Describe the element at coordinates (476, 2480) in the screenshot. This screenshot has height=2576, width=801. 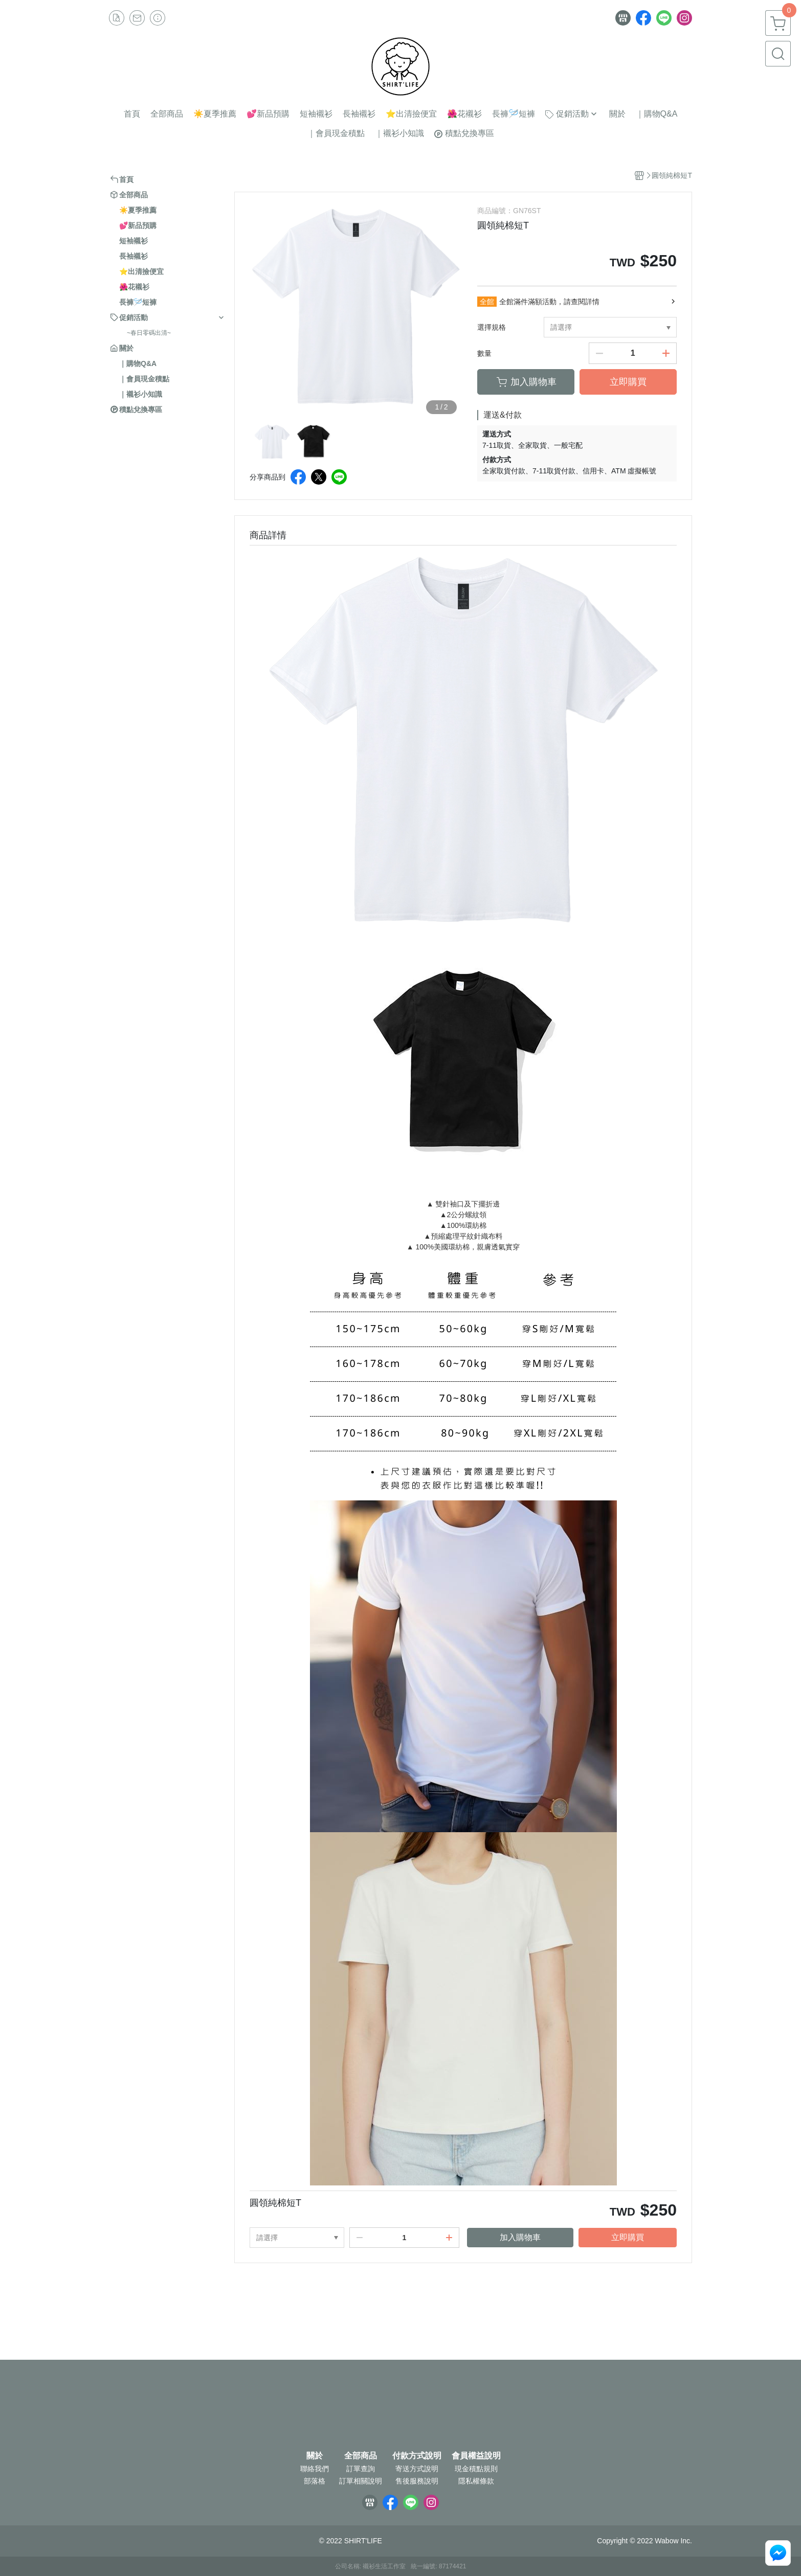
I see `隱私權條款` at that location.